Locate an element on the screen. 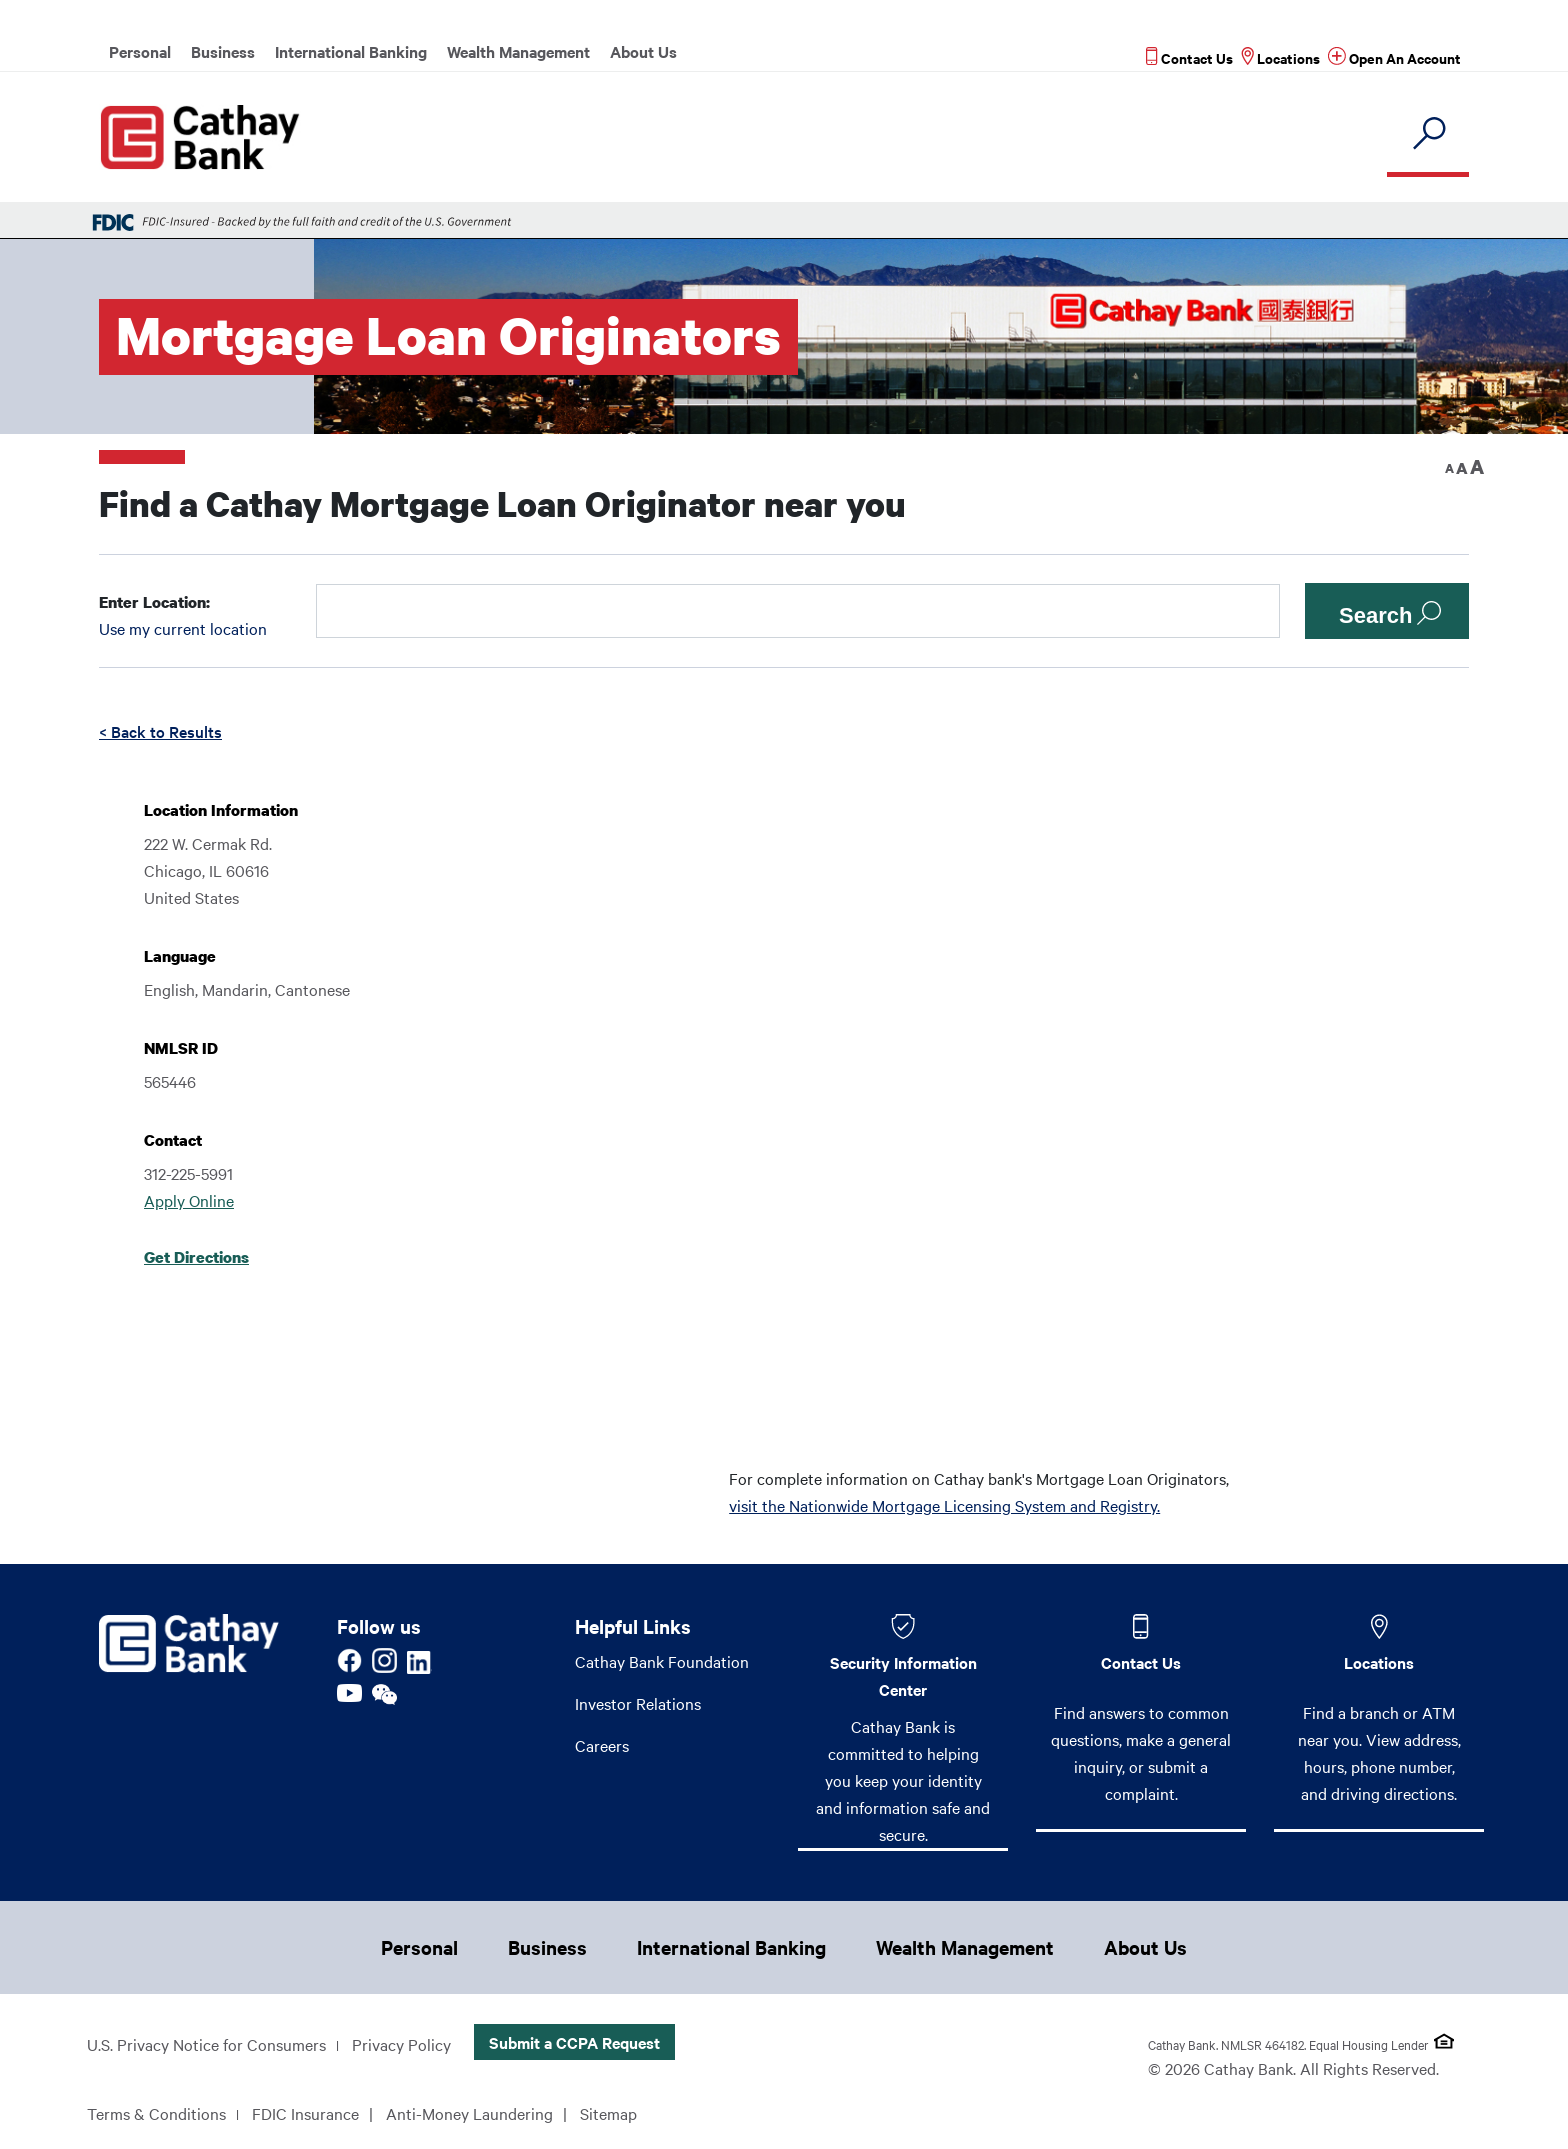  FDIC Insurance is located at coordinates (305, 2113).